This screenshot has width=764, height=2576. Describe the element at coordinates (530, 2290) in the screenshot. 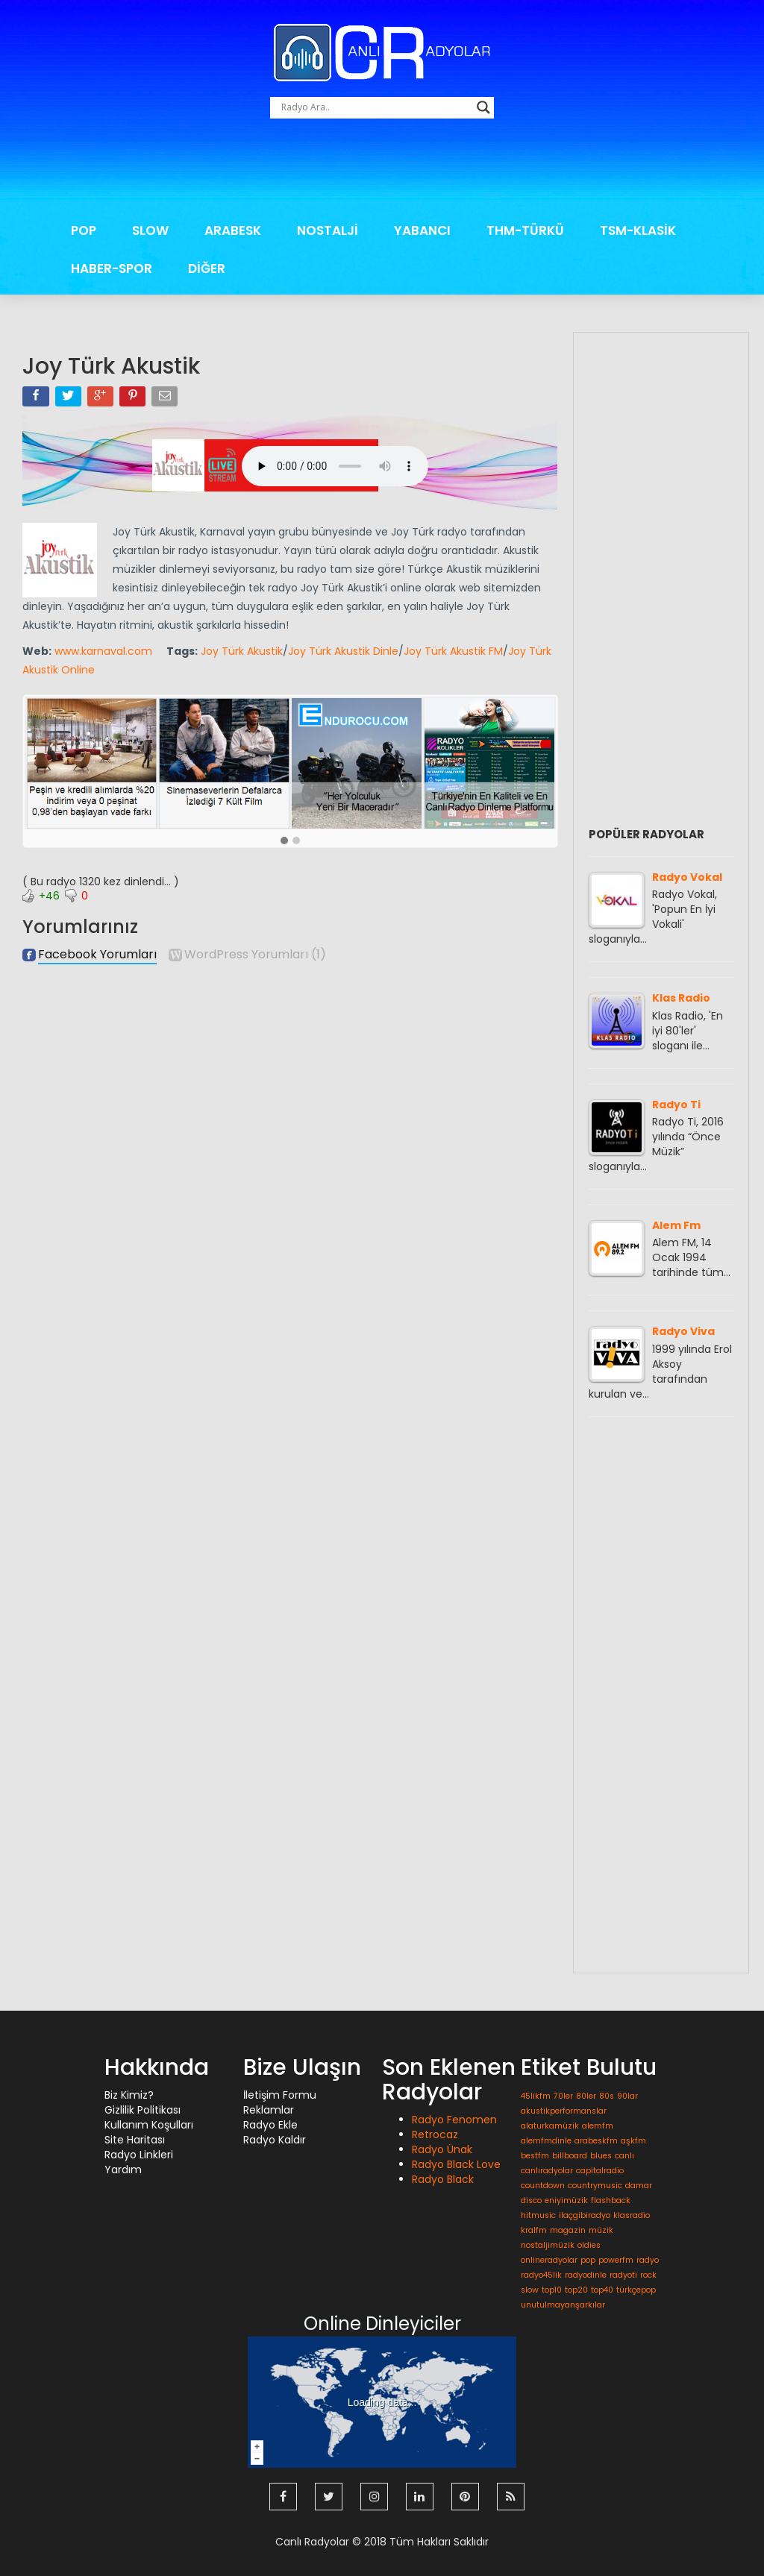

I see `slow [slow (1 öge)]` at that location.